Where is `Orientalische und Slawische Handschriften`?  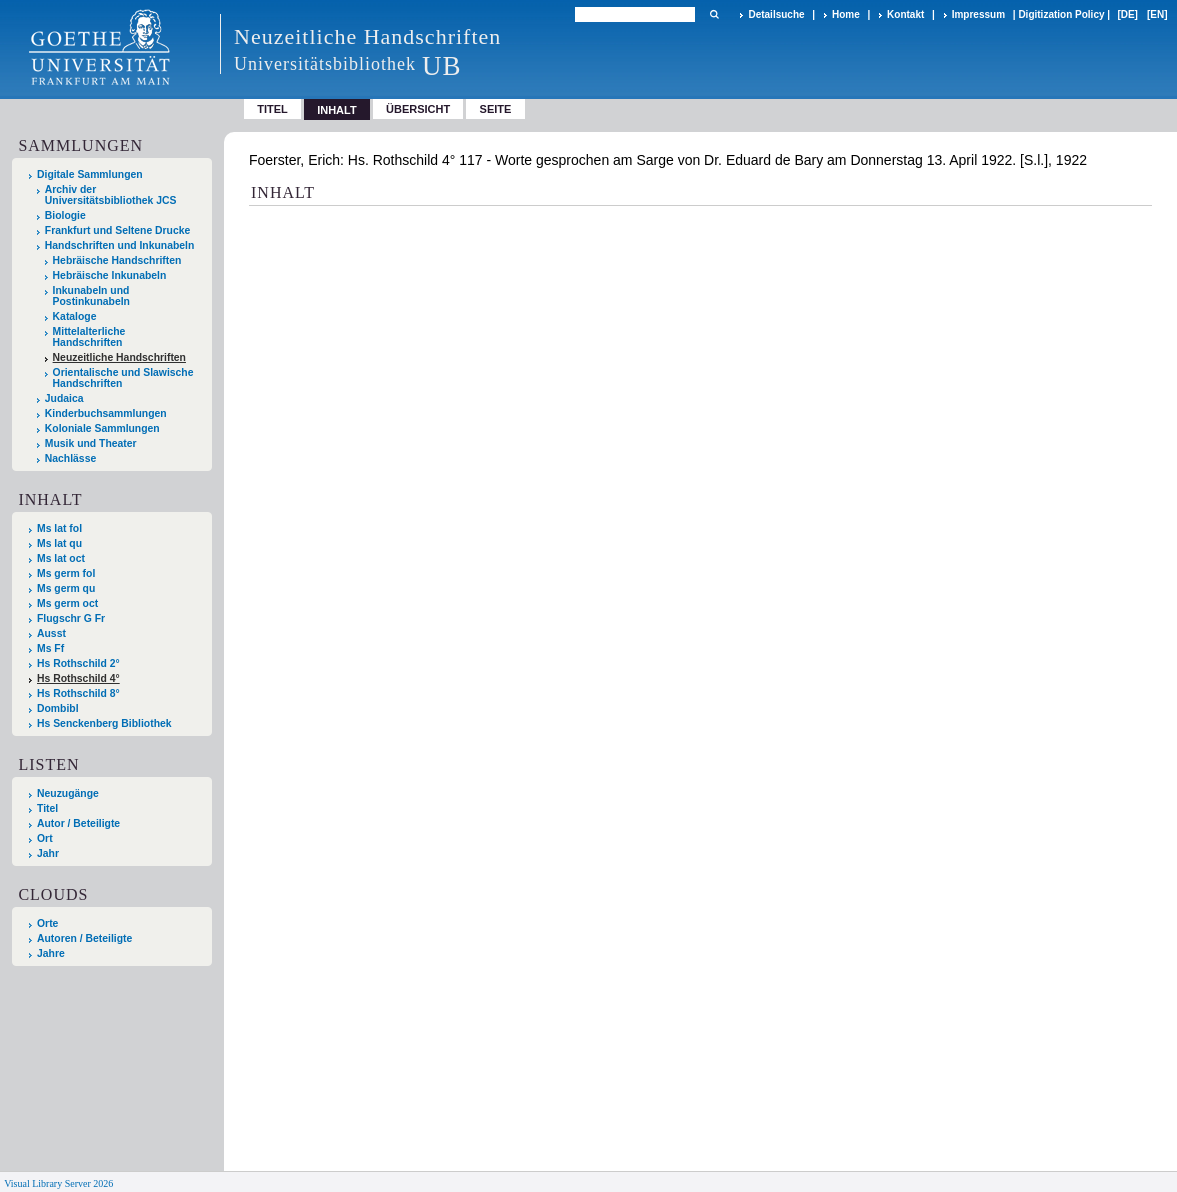
Orientalische und Slawische Handschriften is located at coordinates (123, 378).